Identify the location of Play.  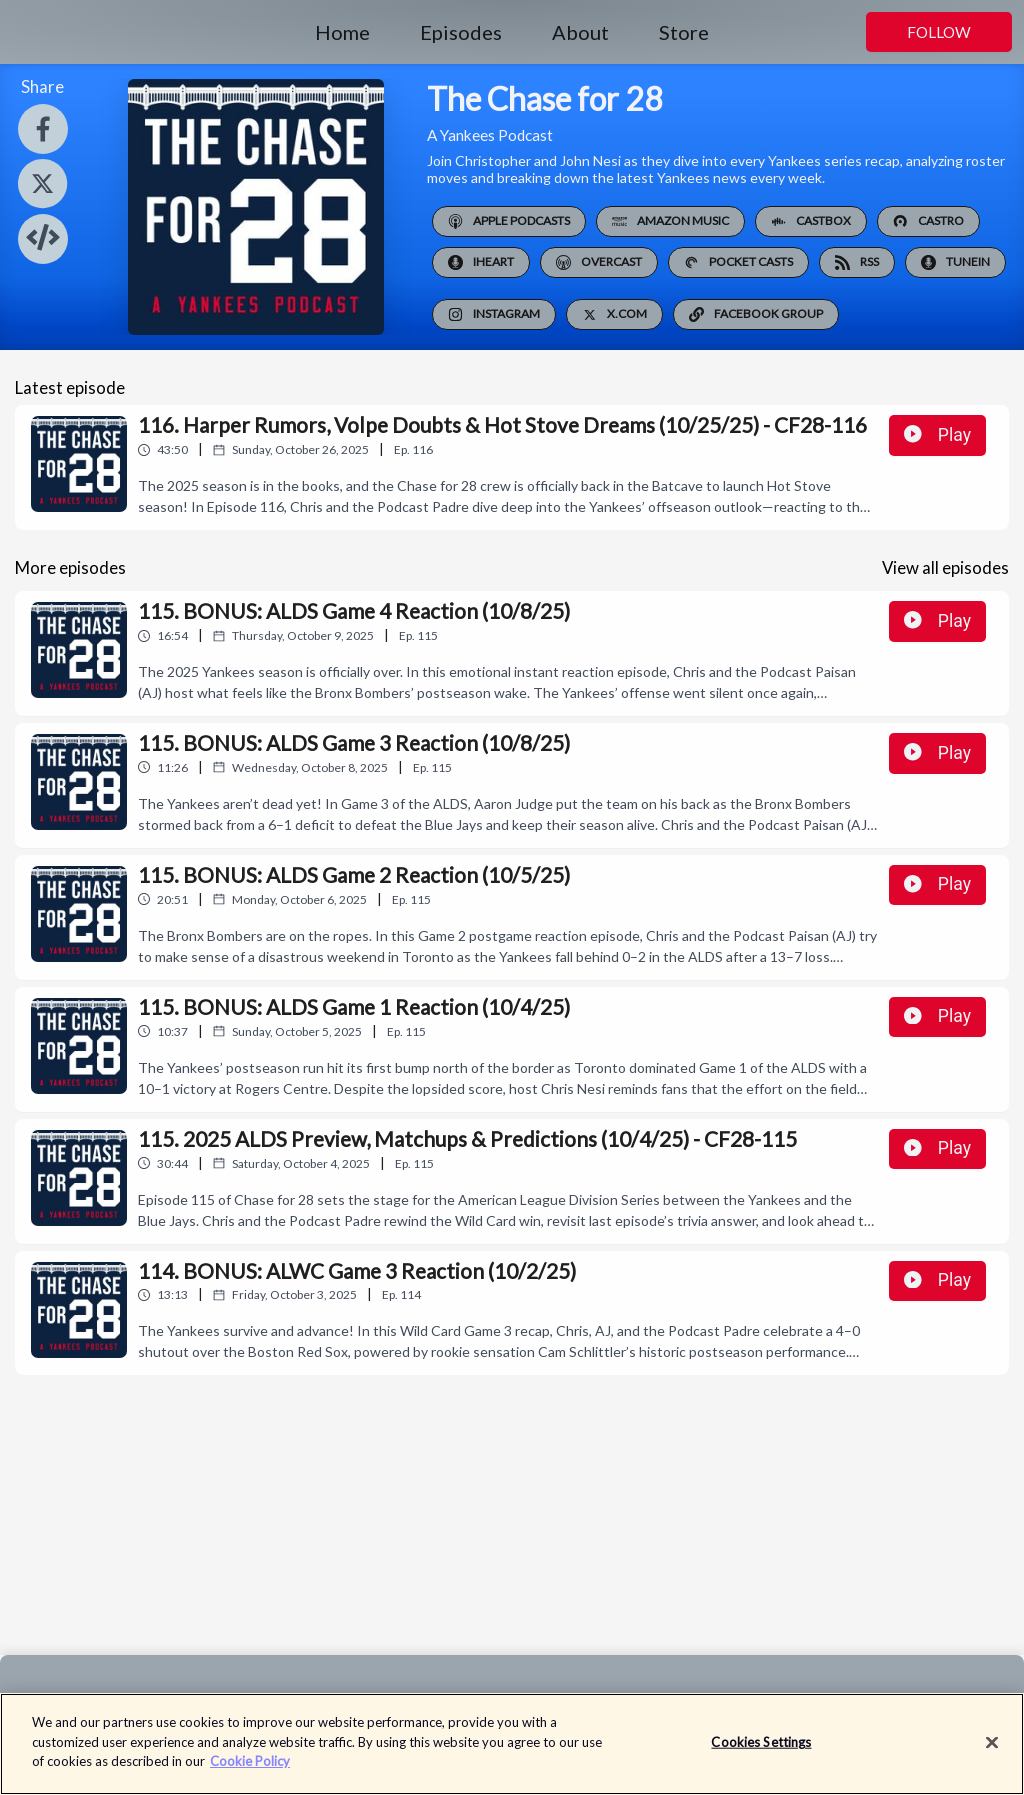
(937, 435).